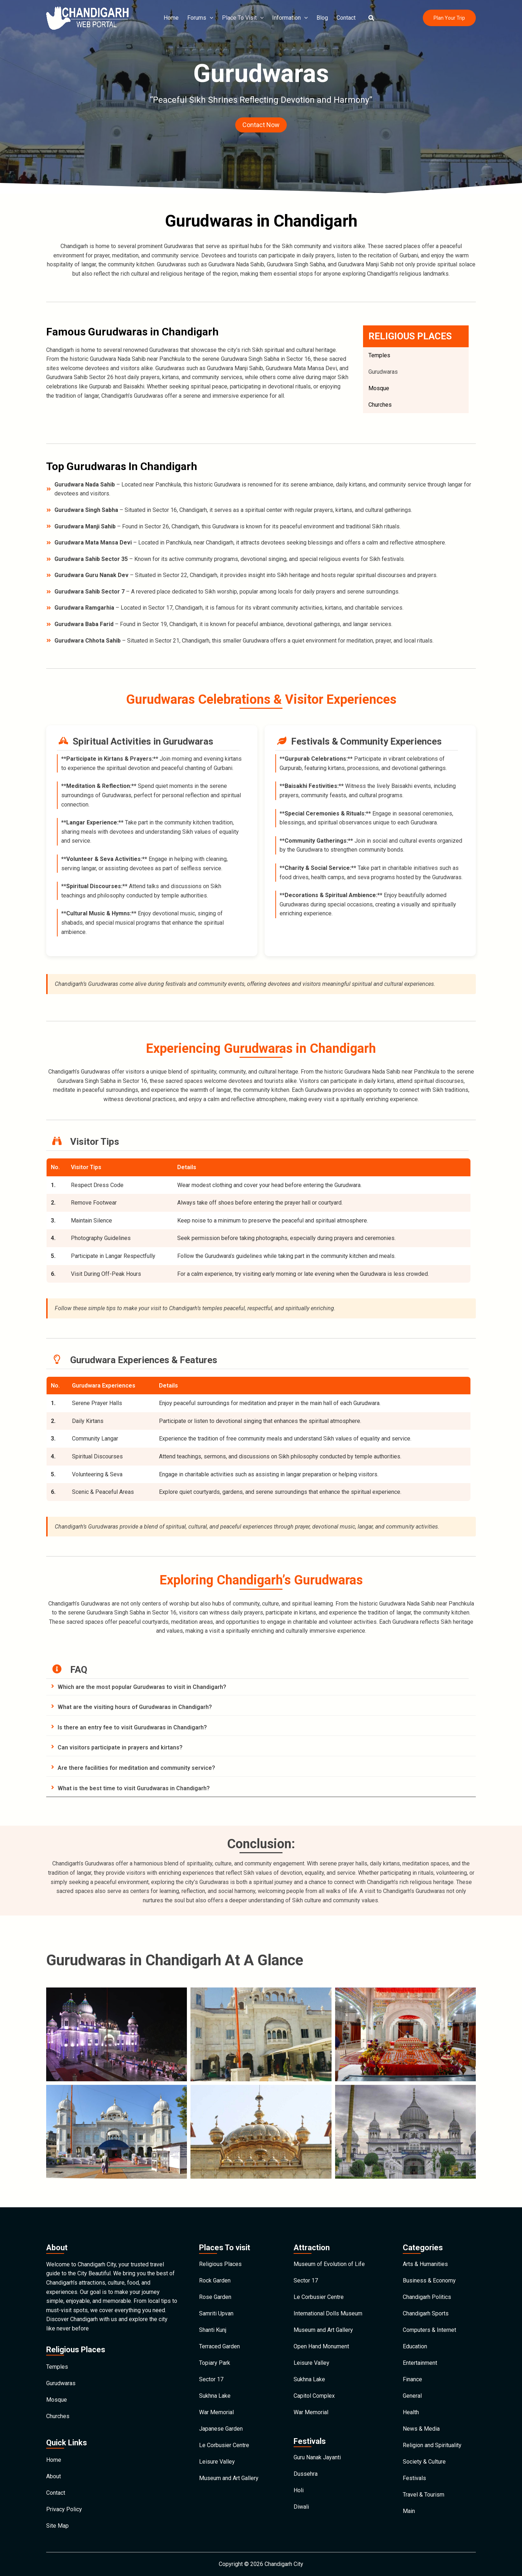  I want to click on Site Map, so click(57, 2525).